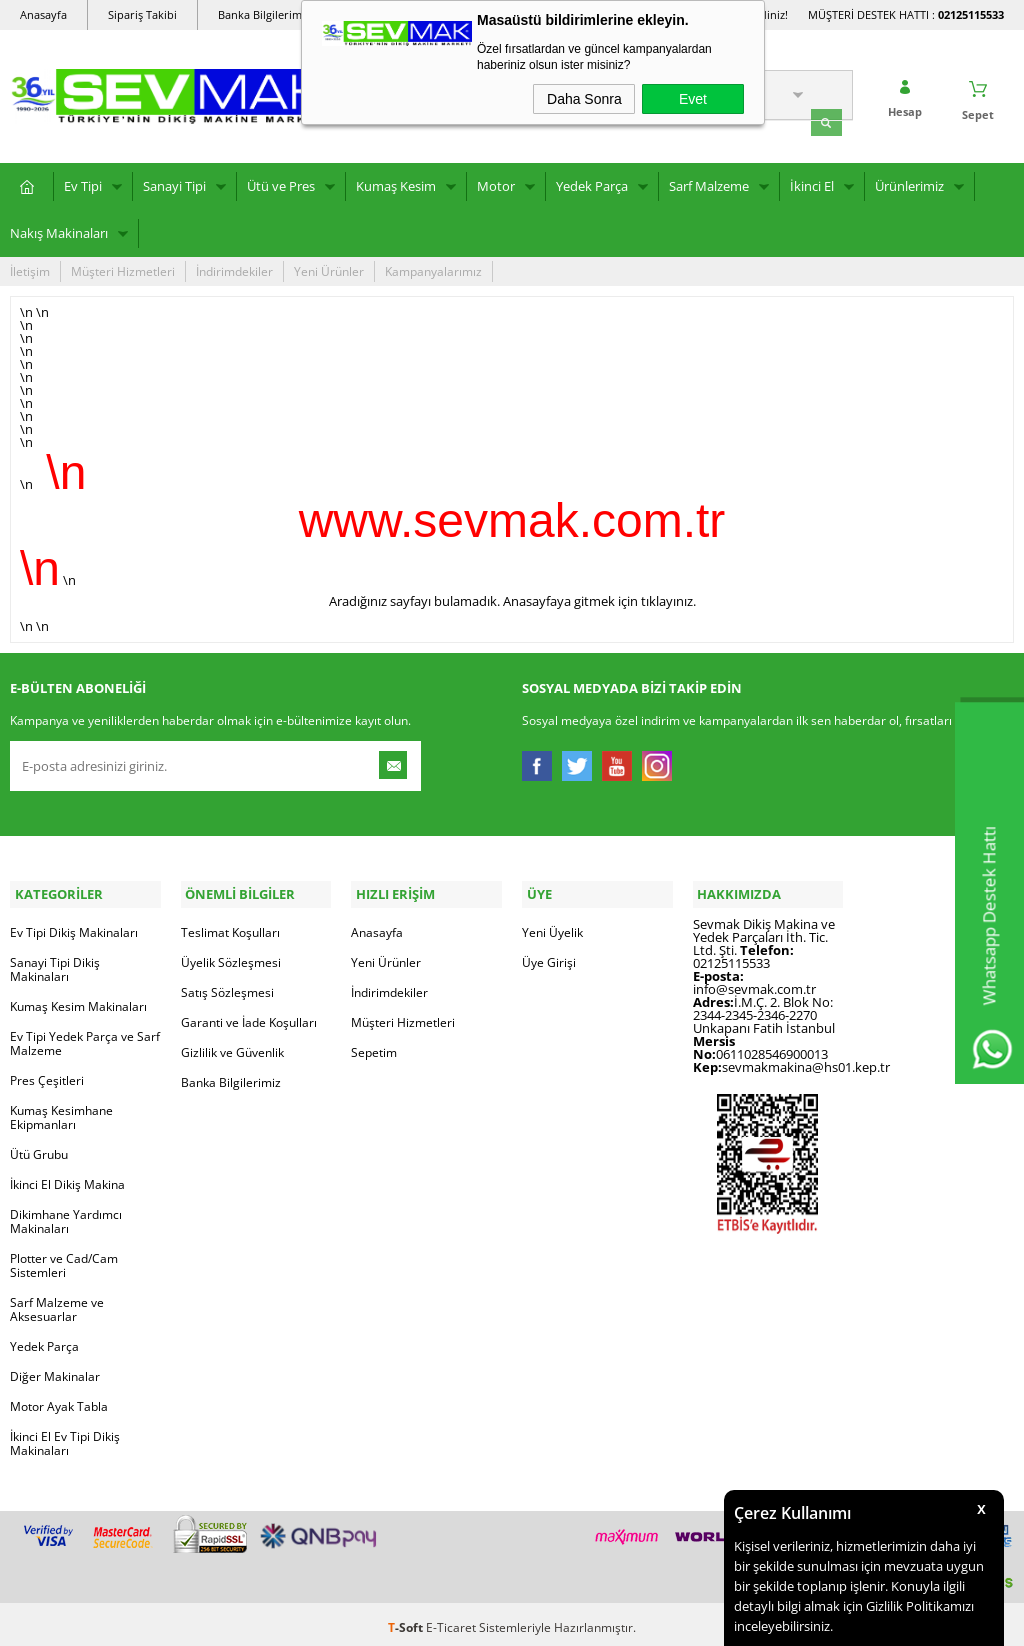  What do you see at coordinates (552, 925) in the screenshot?
I see `Yeni Üyelik` at bounding box center [552, 925].